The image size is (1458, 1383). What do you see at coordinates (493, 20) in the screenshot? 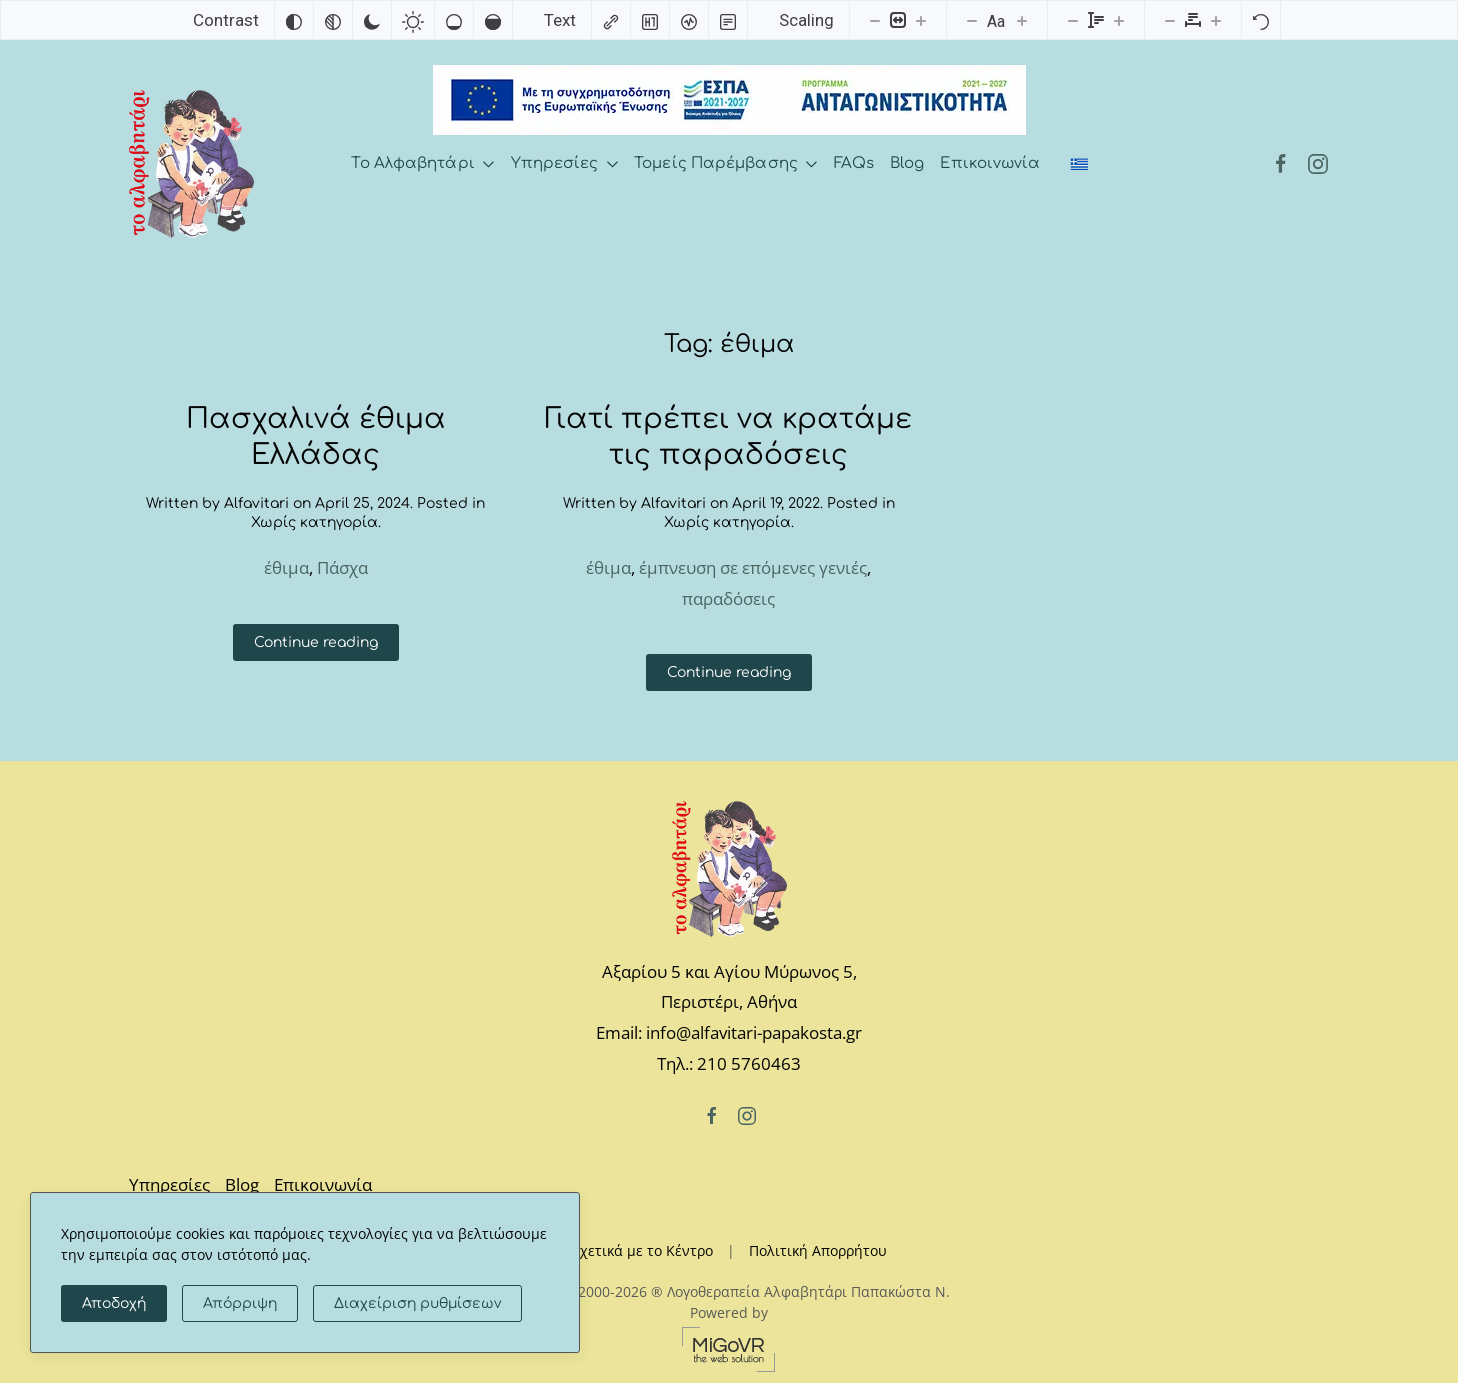
I see `[High saturation]` at bounding box center [493, 20].